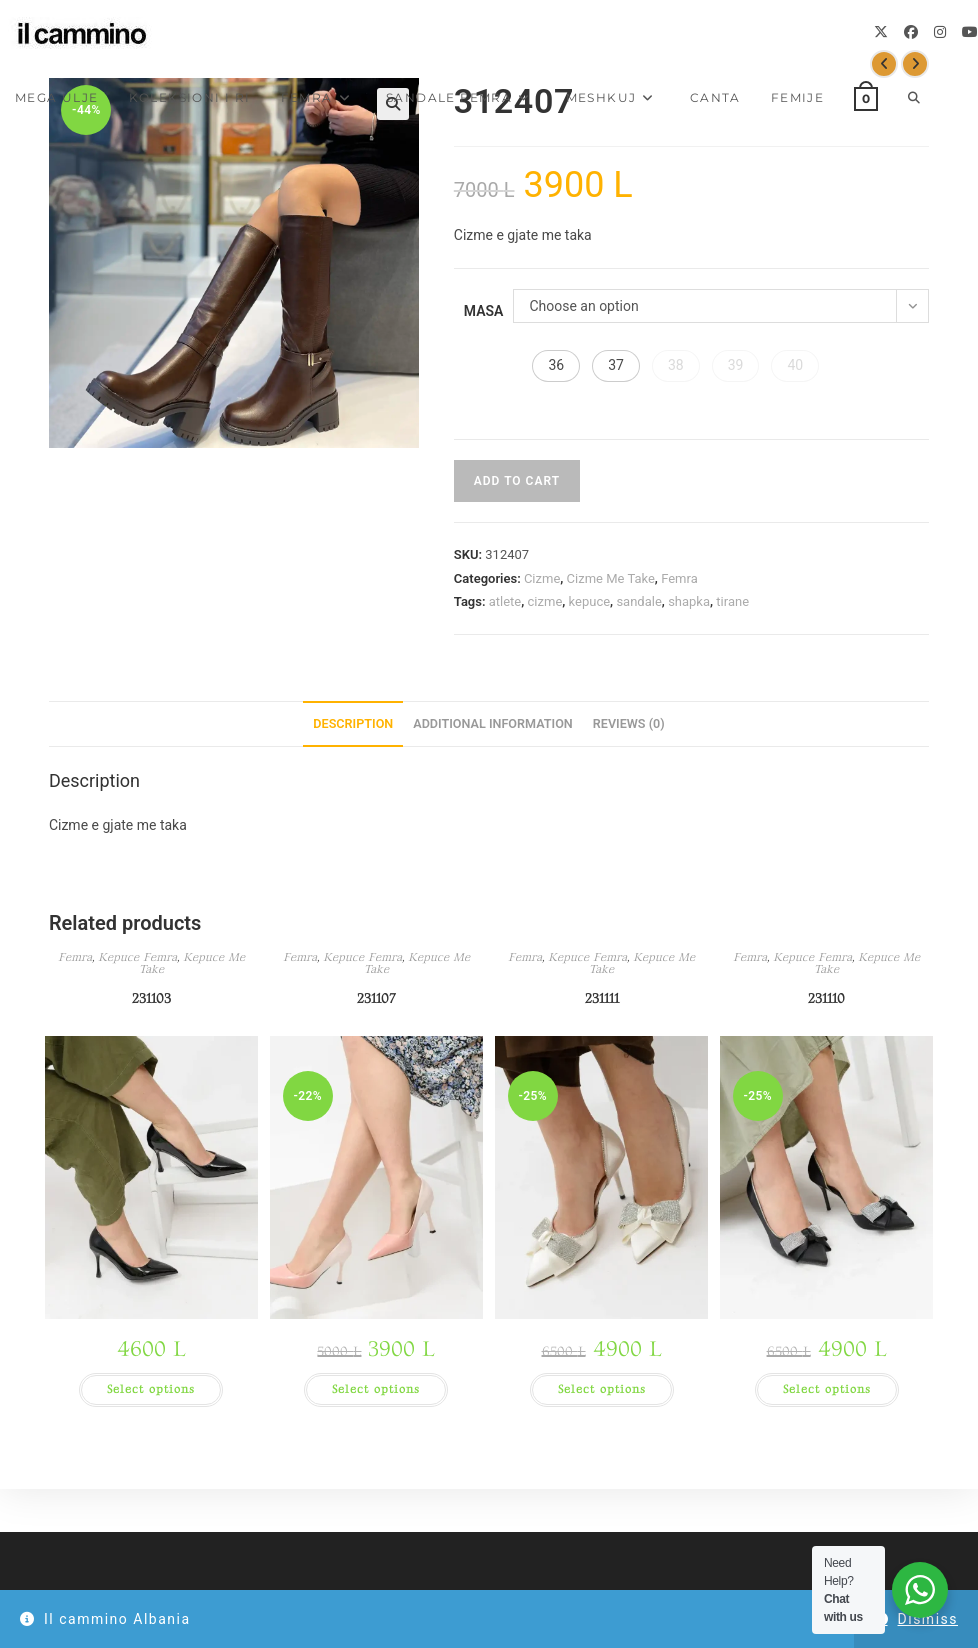 This screenshot has width=978, height=1648. What do you see at coordinates (556, 366) in the screenshot?
I see `[button]` at bounding box center [556, 366].